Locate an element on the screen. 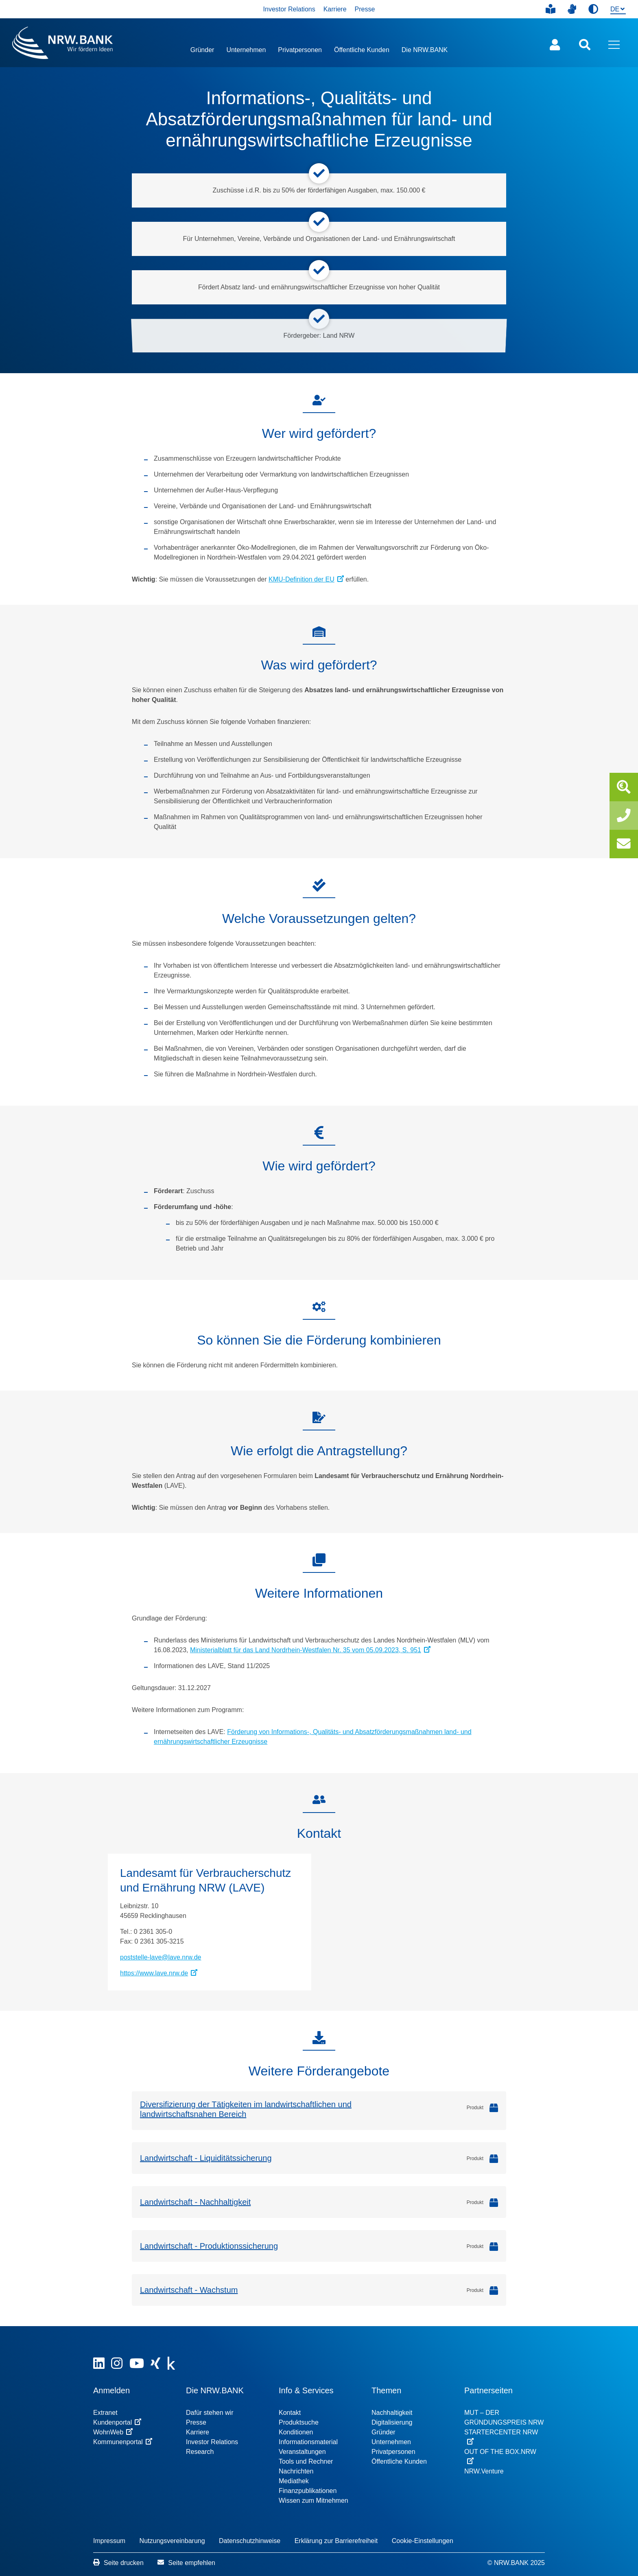 The height and width of the screenshot is (2576, 638). Landwirtschaft - Produktionssicherung is located at coordinates (209, 2245).